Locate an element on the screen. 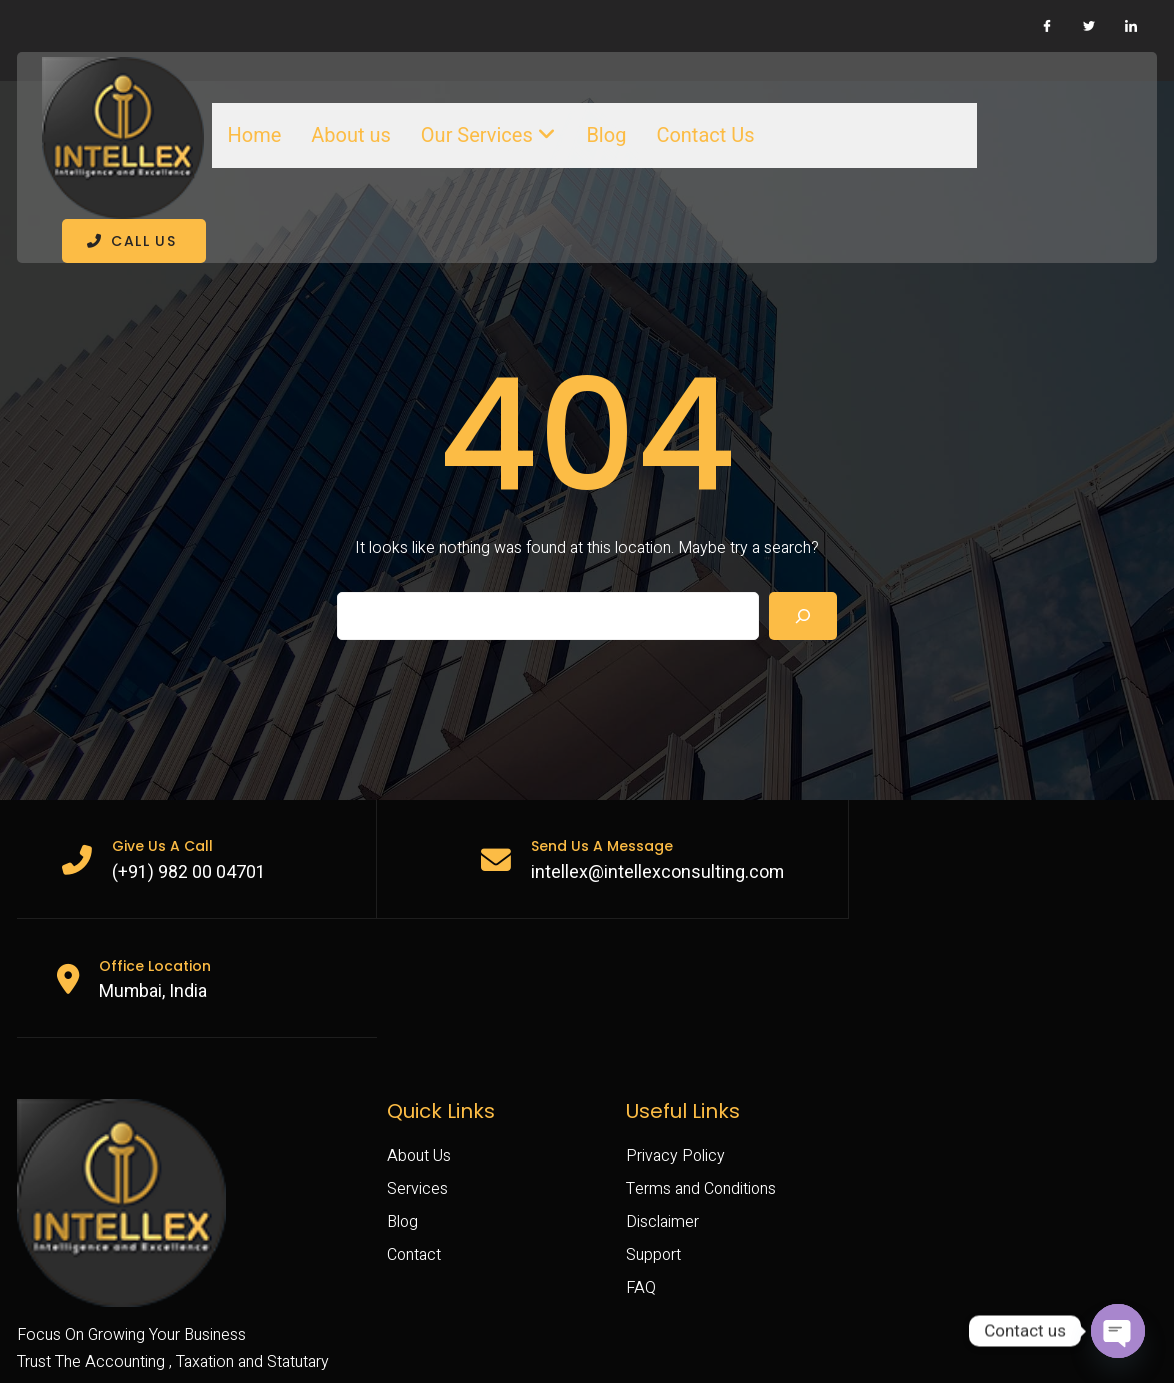 The height and width of the screenshot is (1383, 1174). Blog is located at coordinates (600, 133).